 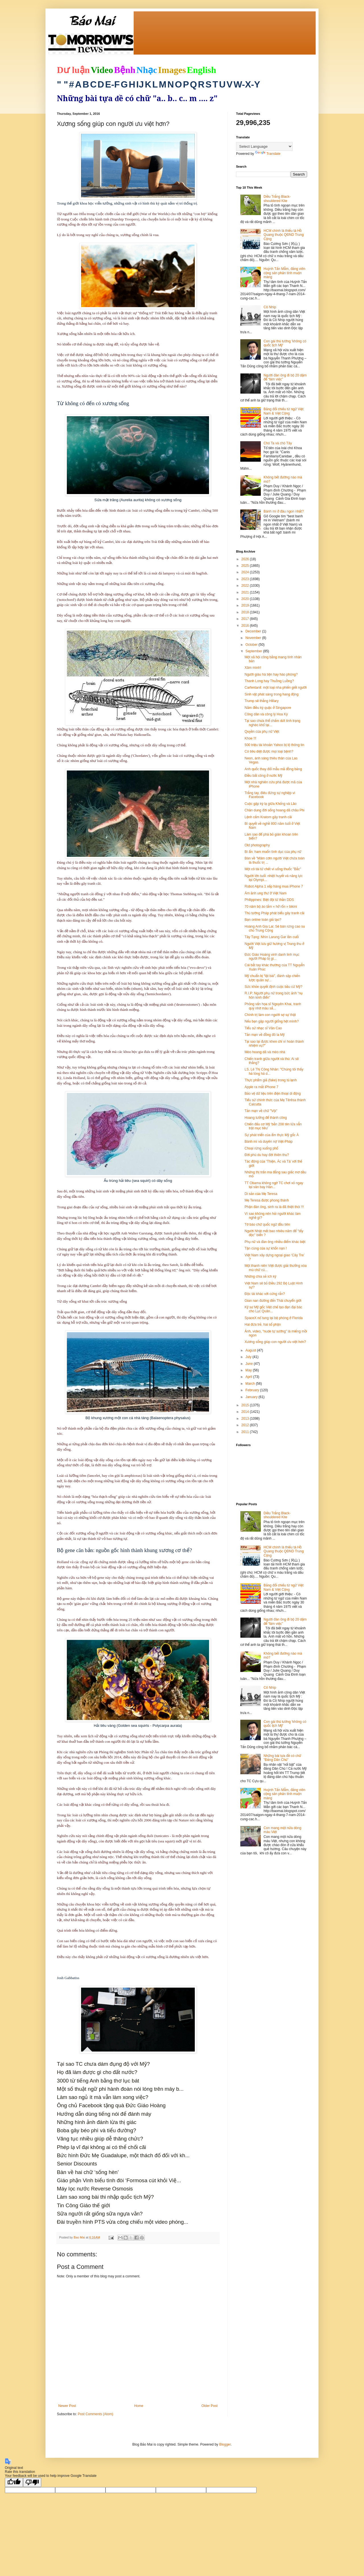 I want to click on Công dân và công lý Hoa Kỳ, so click(x=266, y=714).